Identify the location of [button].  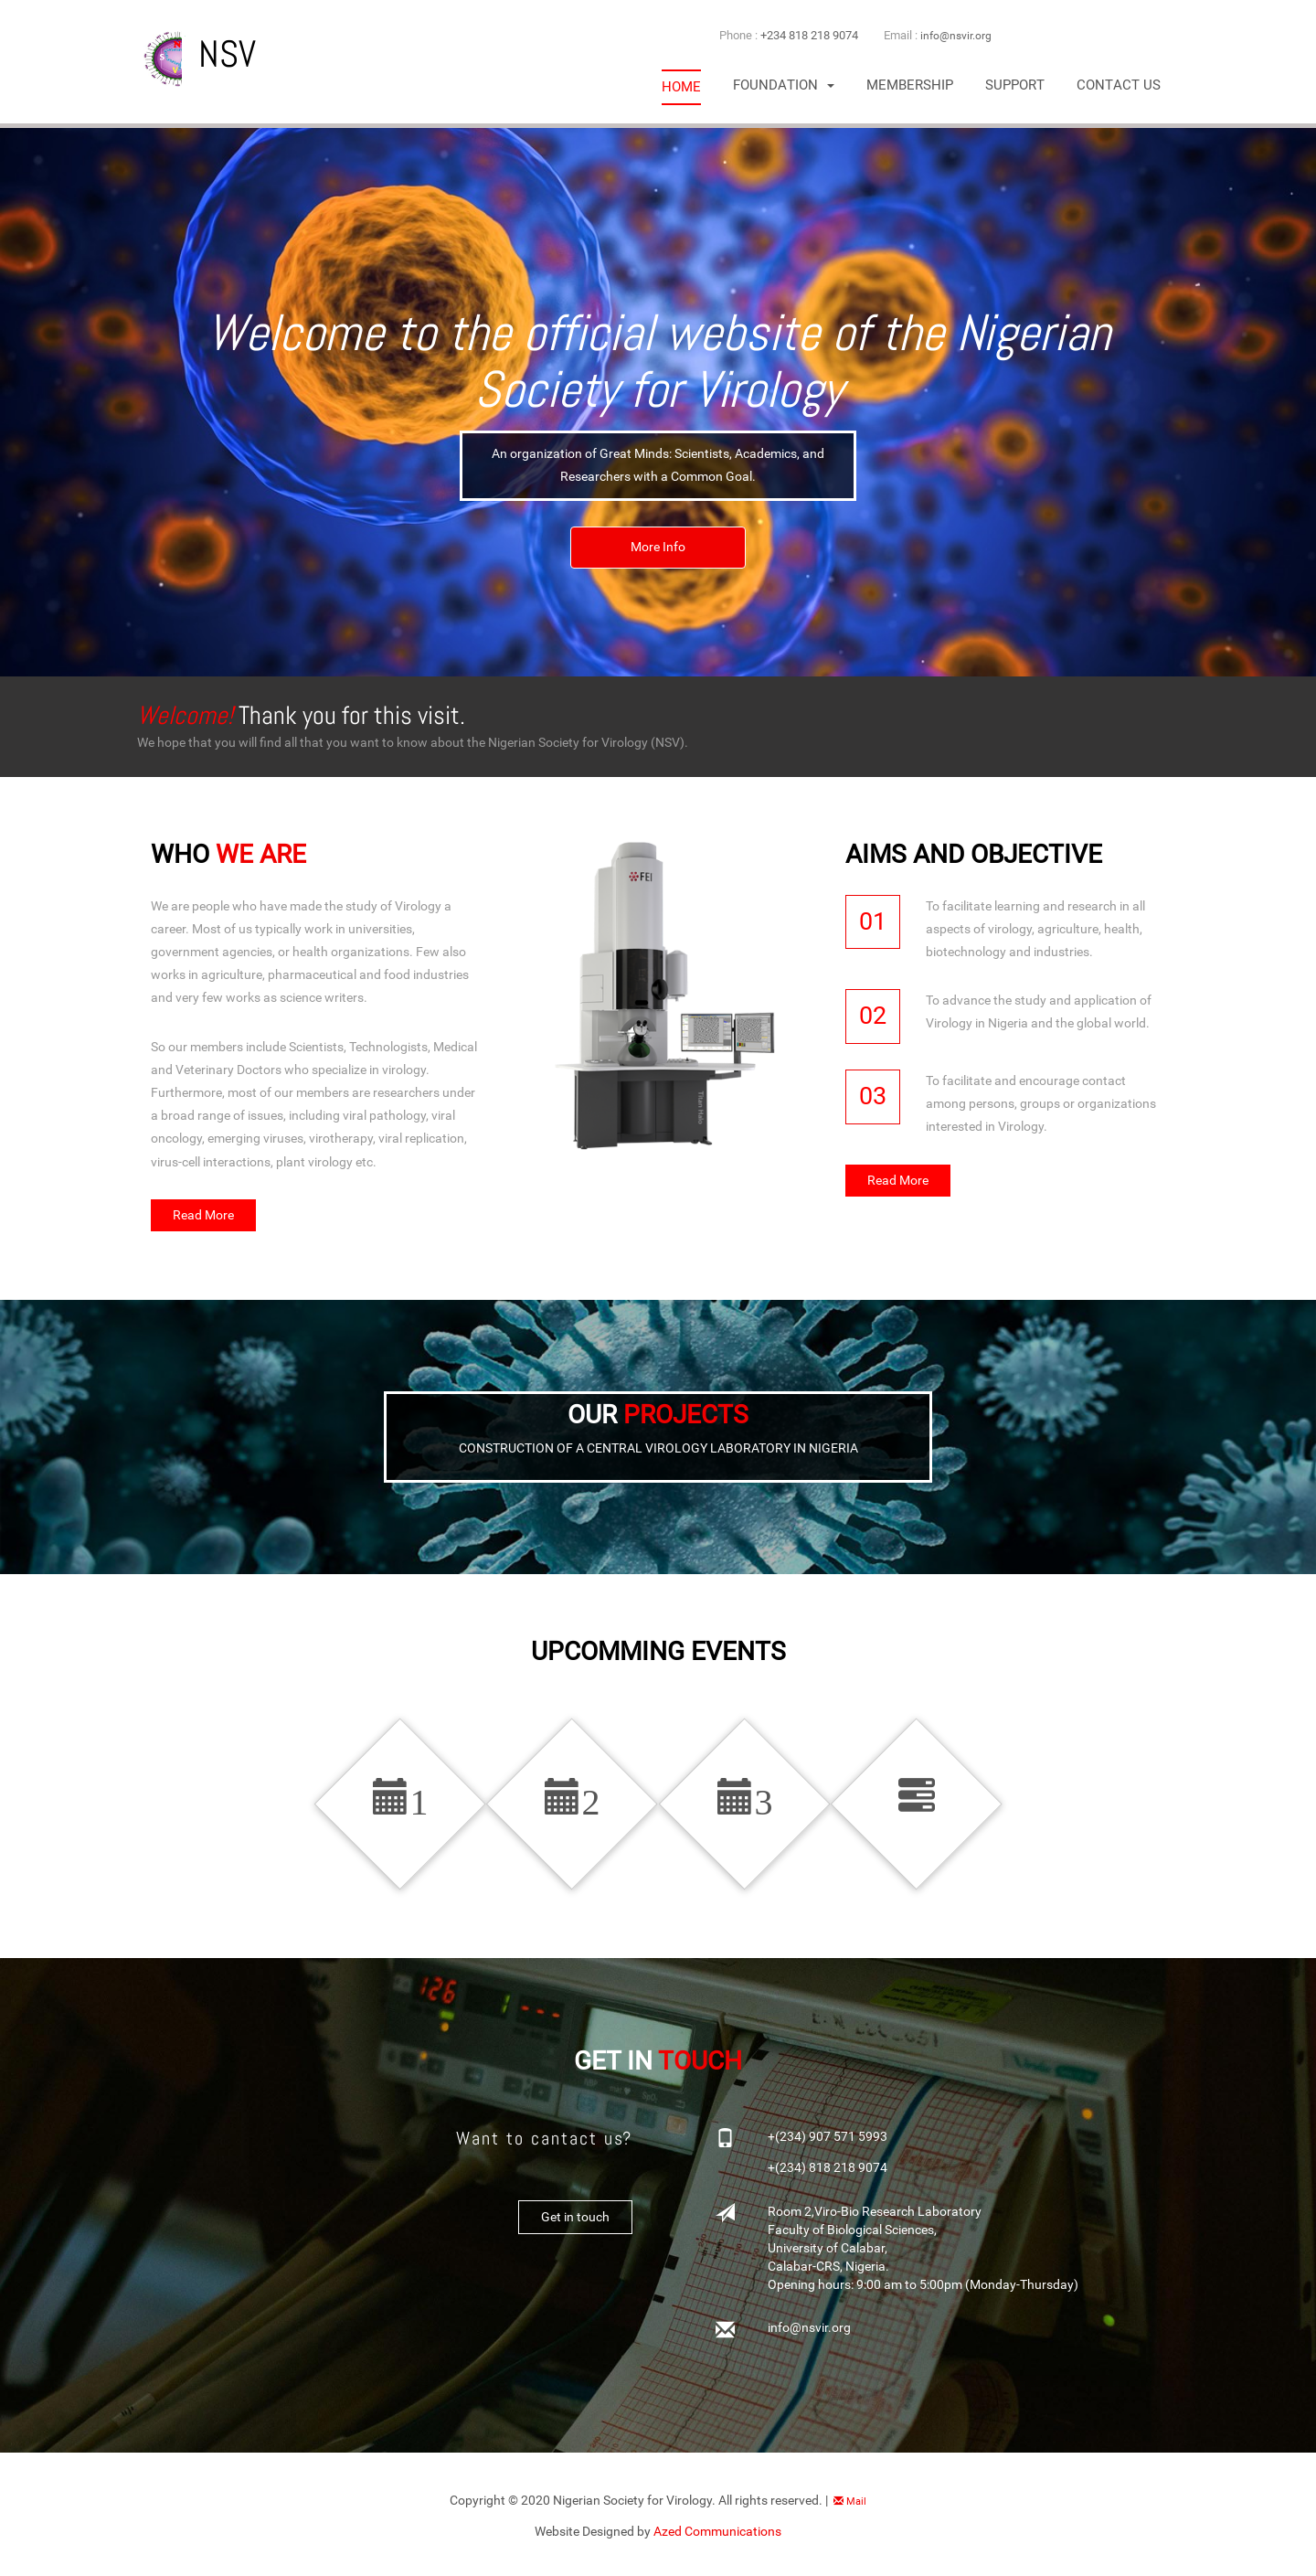
(783, 85).